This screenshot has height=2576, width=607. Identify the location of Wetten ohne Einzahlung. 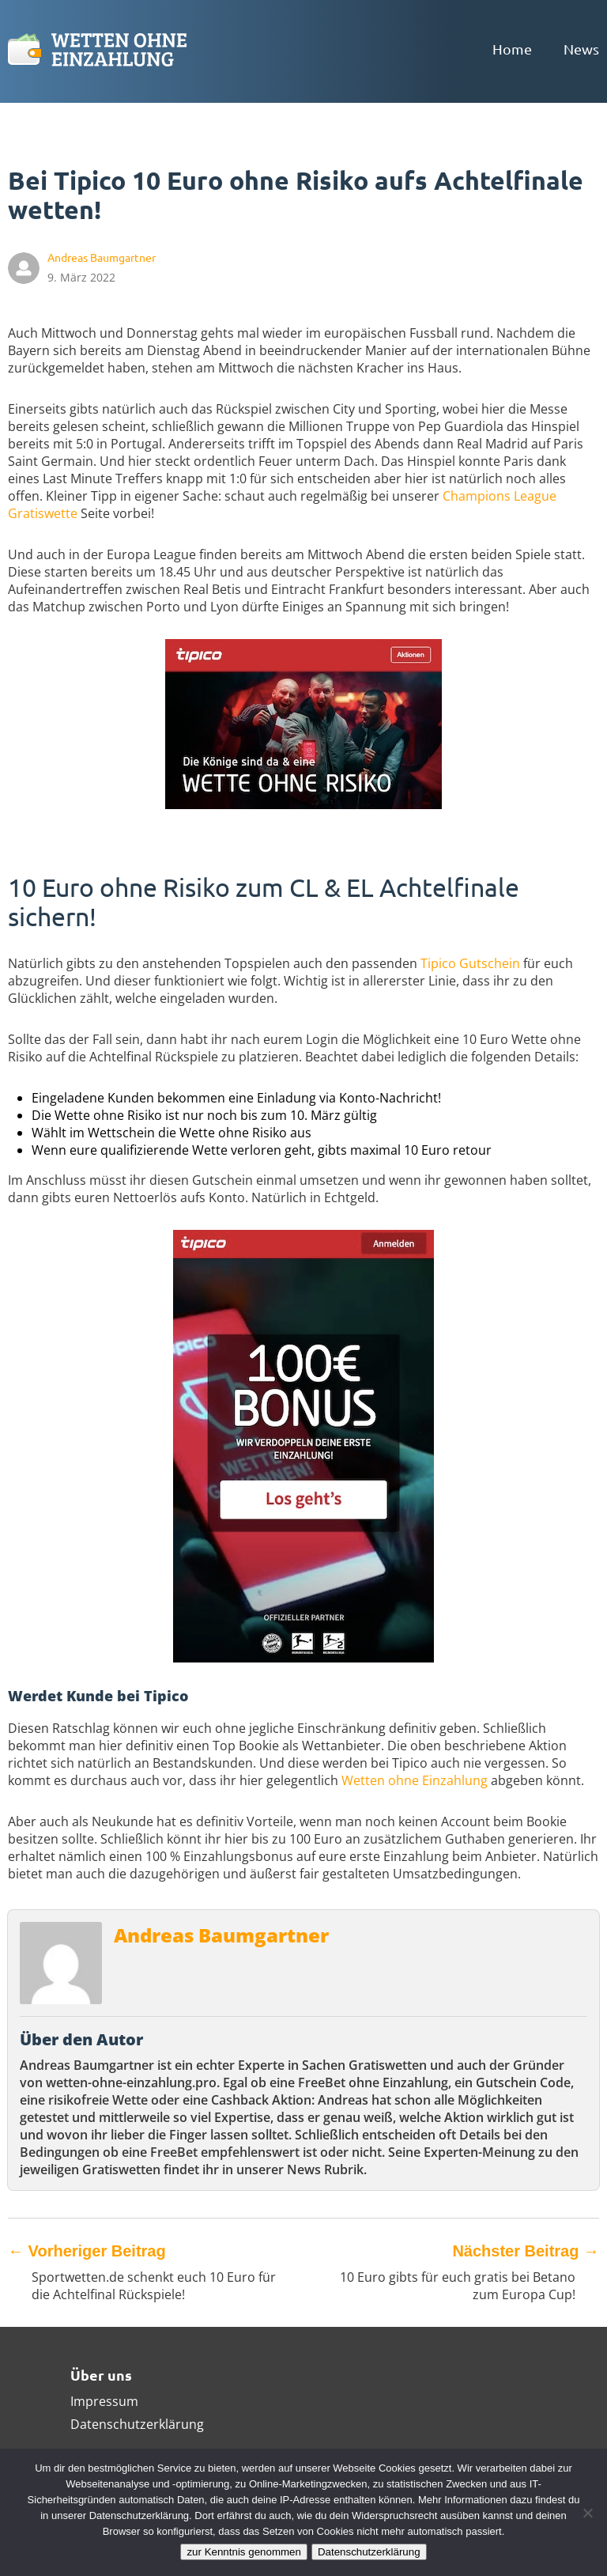
(414, 1780).